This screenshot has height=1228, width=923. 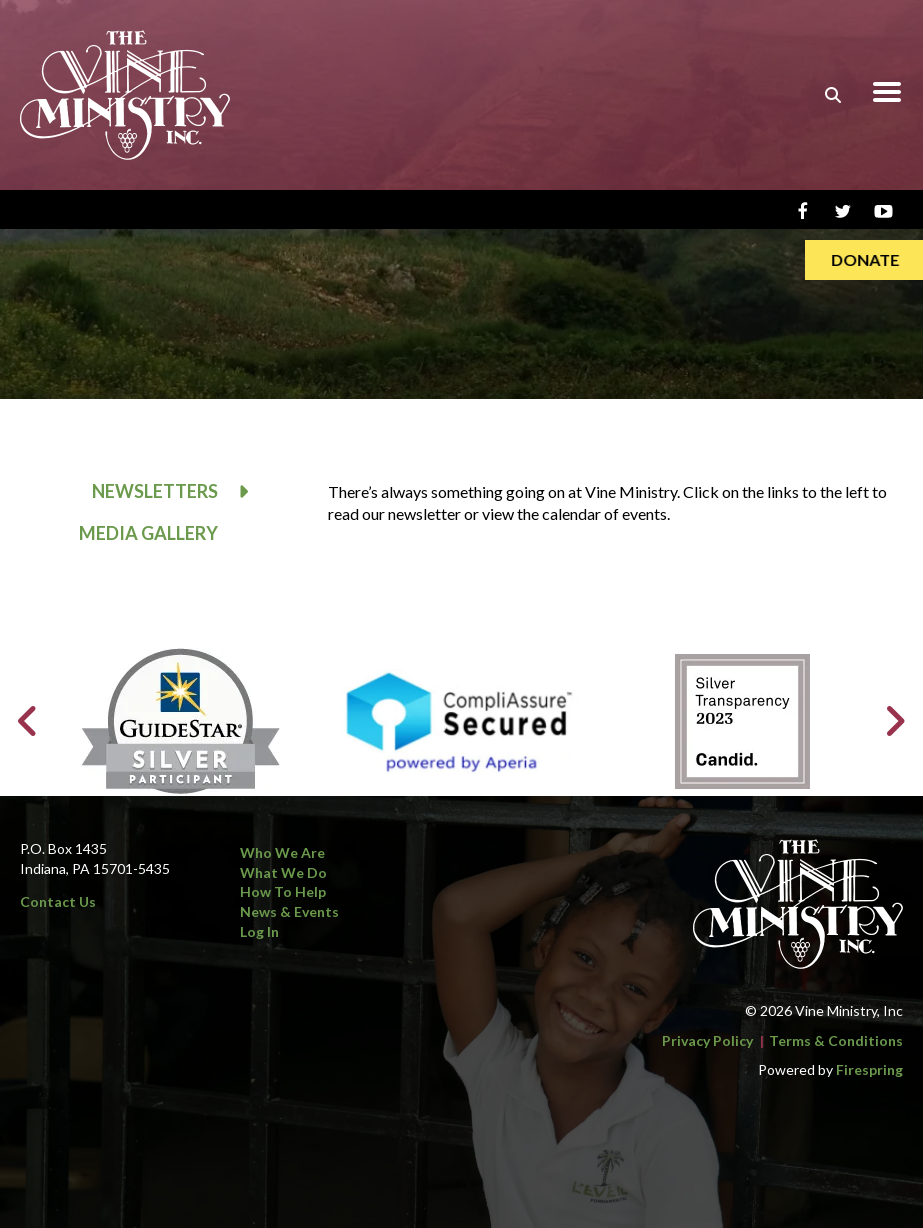 I want to click on Contact Us, so click(x=58, y=901).